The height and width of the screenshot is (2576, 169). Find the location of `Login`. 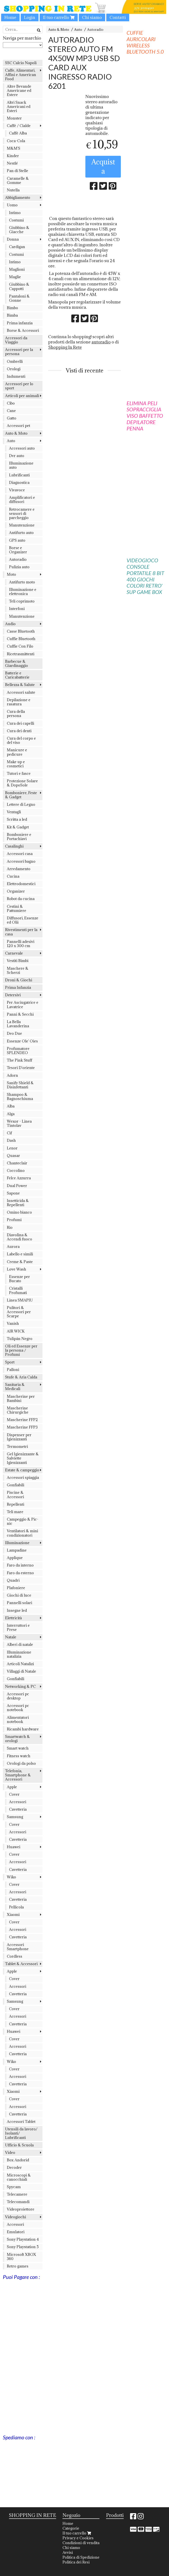

Login is located at coordinates (29, 17).